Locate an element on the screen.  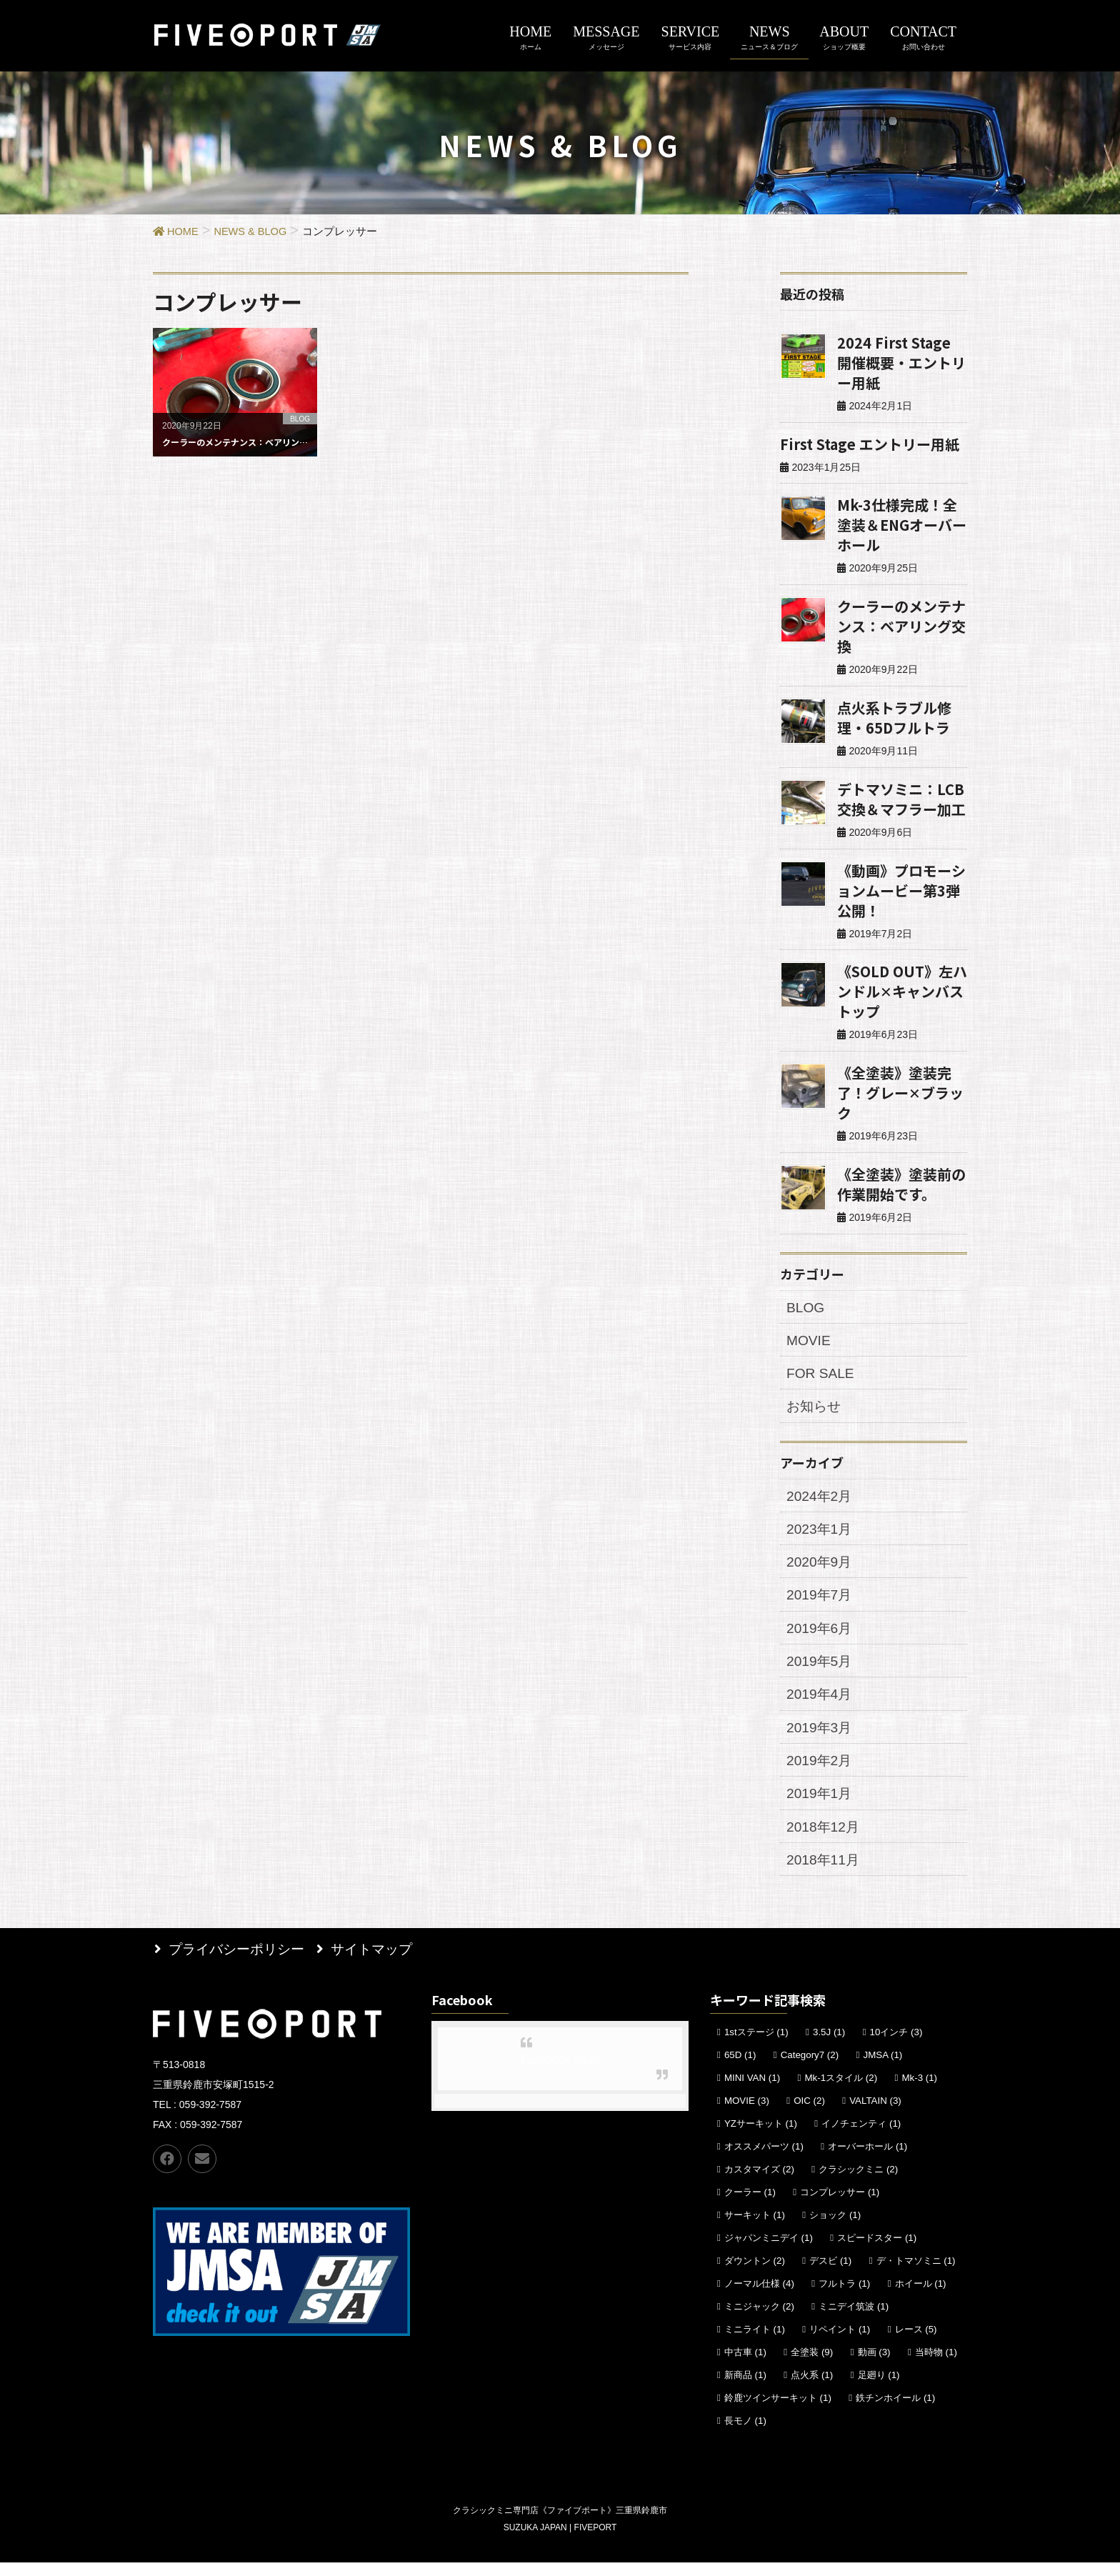
鉄チンホイール [鉄チンホイール (1個の項目)] is located at coordinates (895, 2411).